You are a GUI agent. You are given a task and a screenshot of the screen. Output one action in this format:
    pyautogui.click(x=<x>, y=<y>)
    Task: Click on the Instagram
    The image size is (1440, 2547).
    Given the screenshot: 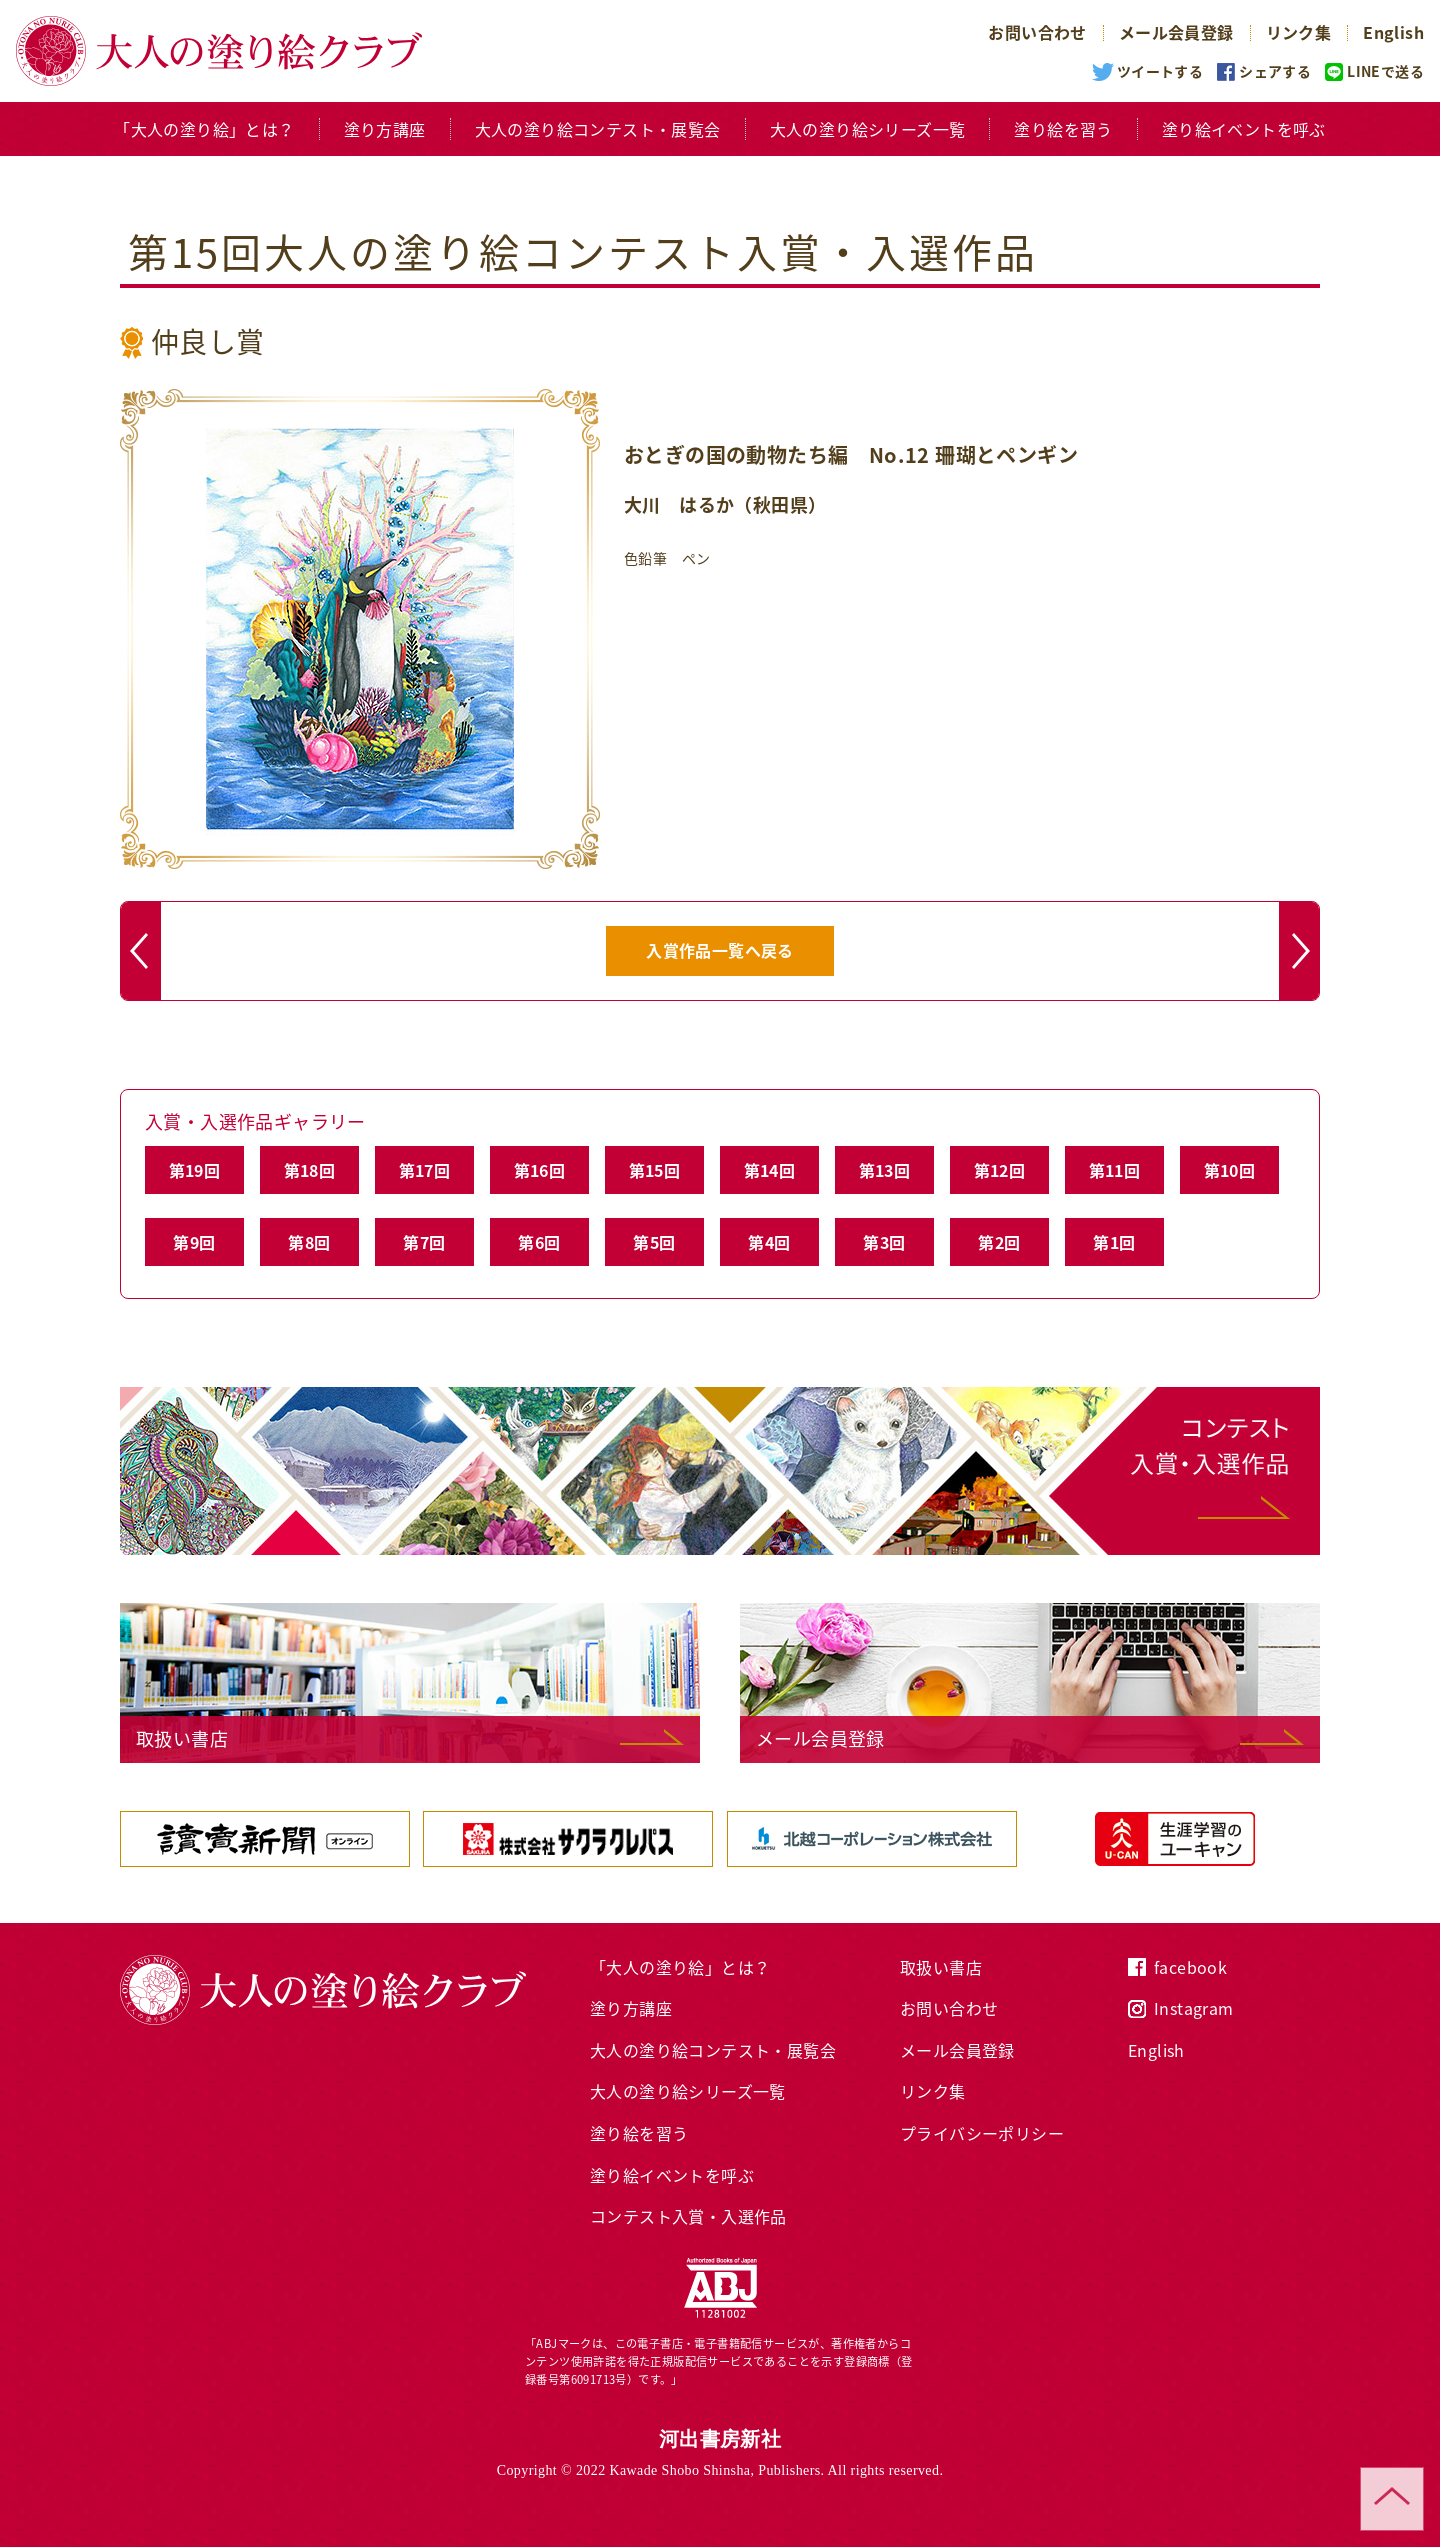 What is the action you would take?
    pyautogui.click(x=1194, y=2008)
    